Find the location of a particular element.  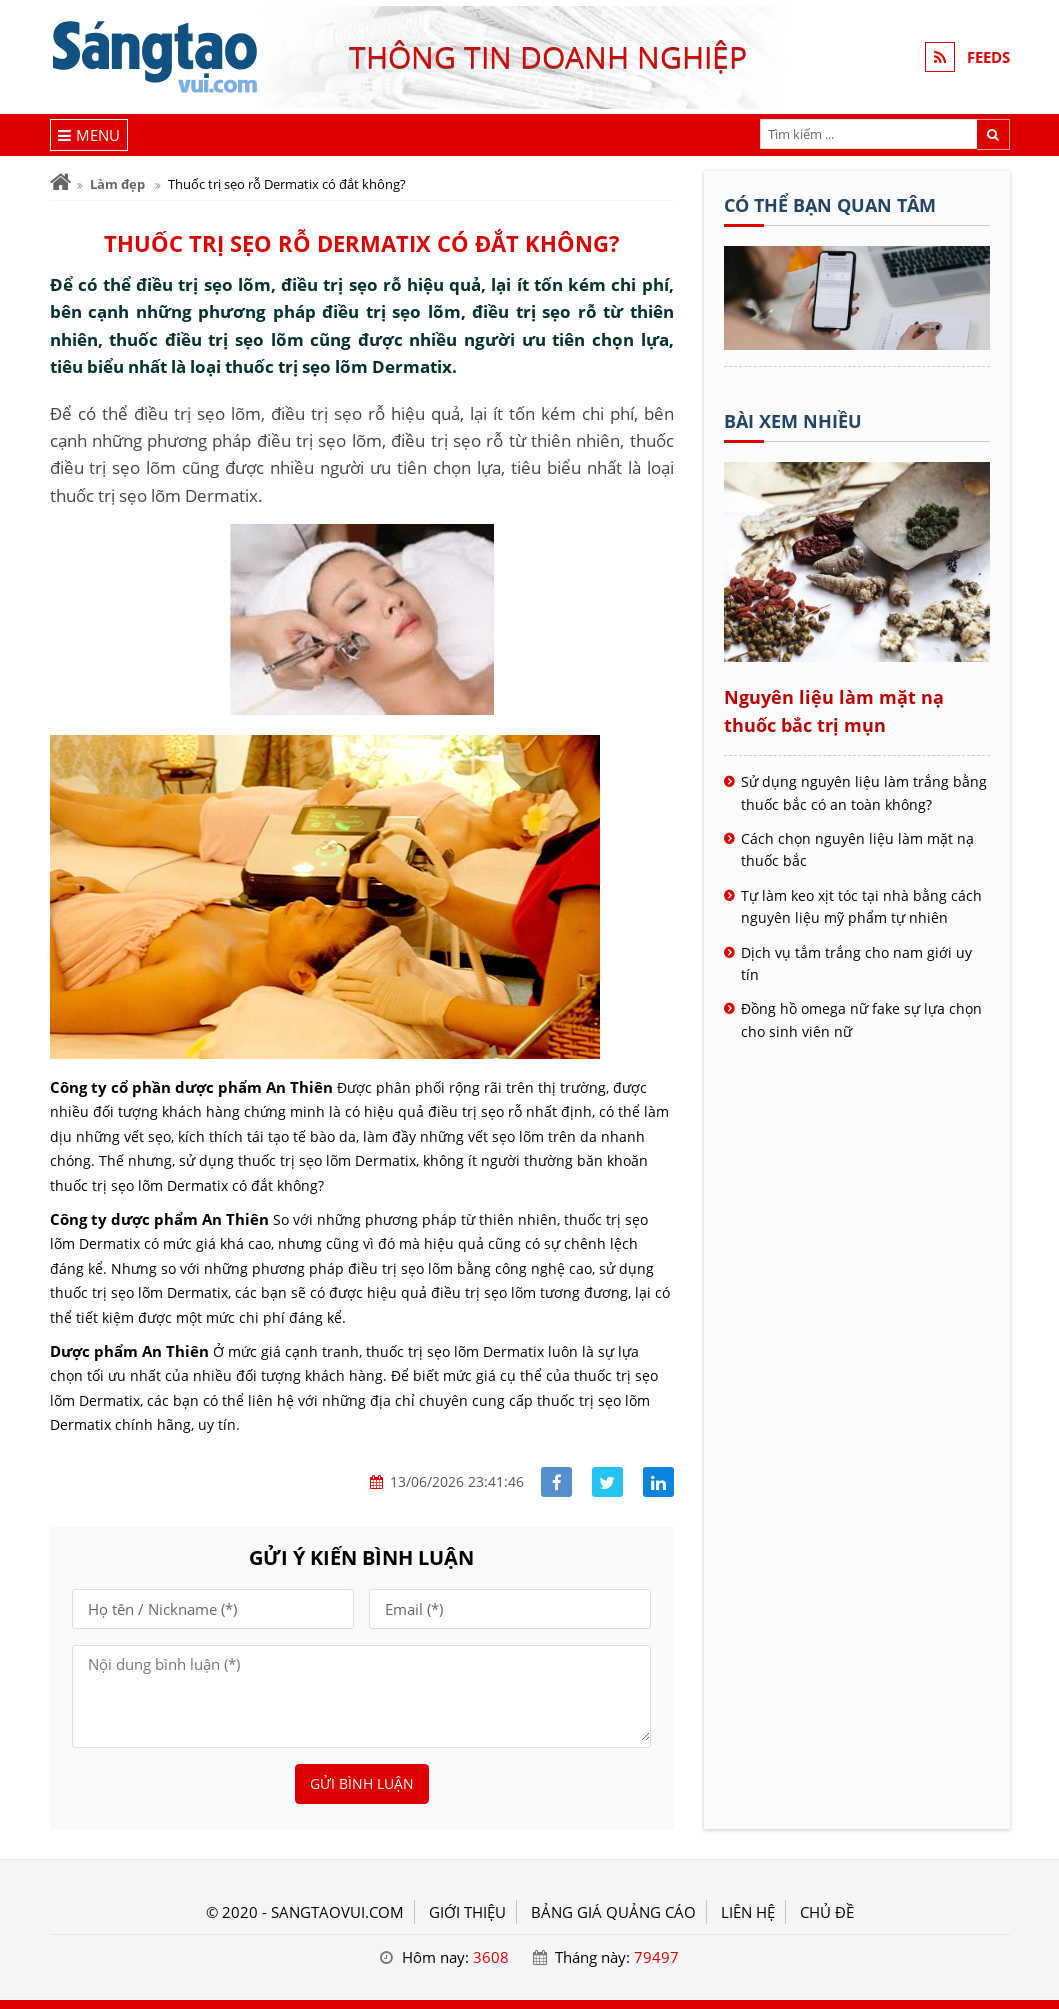

LIÊN HỆ is located at coordinates (748, 1912).